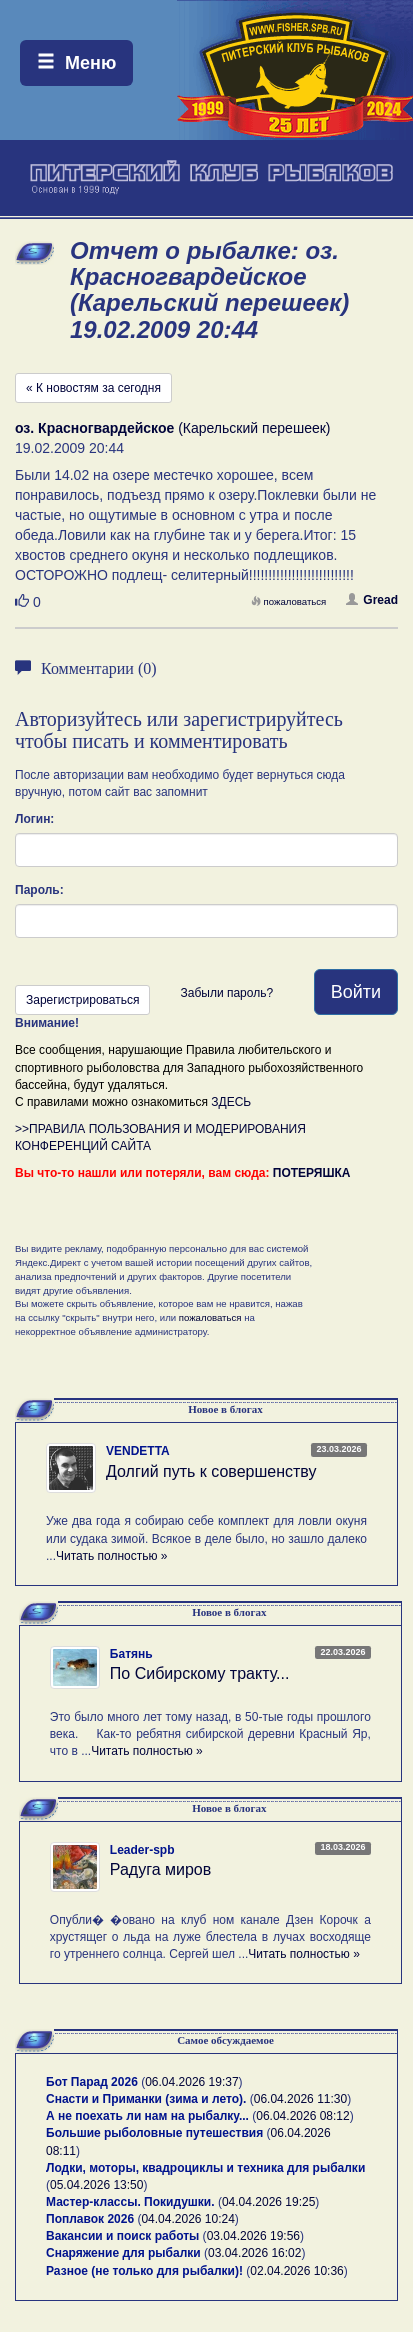 This screenshot has height=2332, width=413. I want to click on ЗДЕСЬ, so click(231, 1102).